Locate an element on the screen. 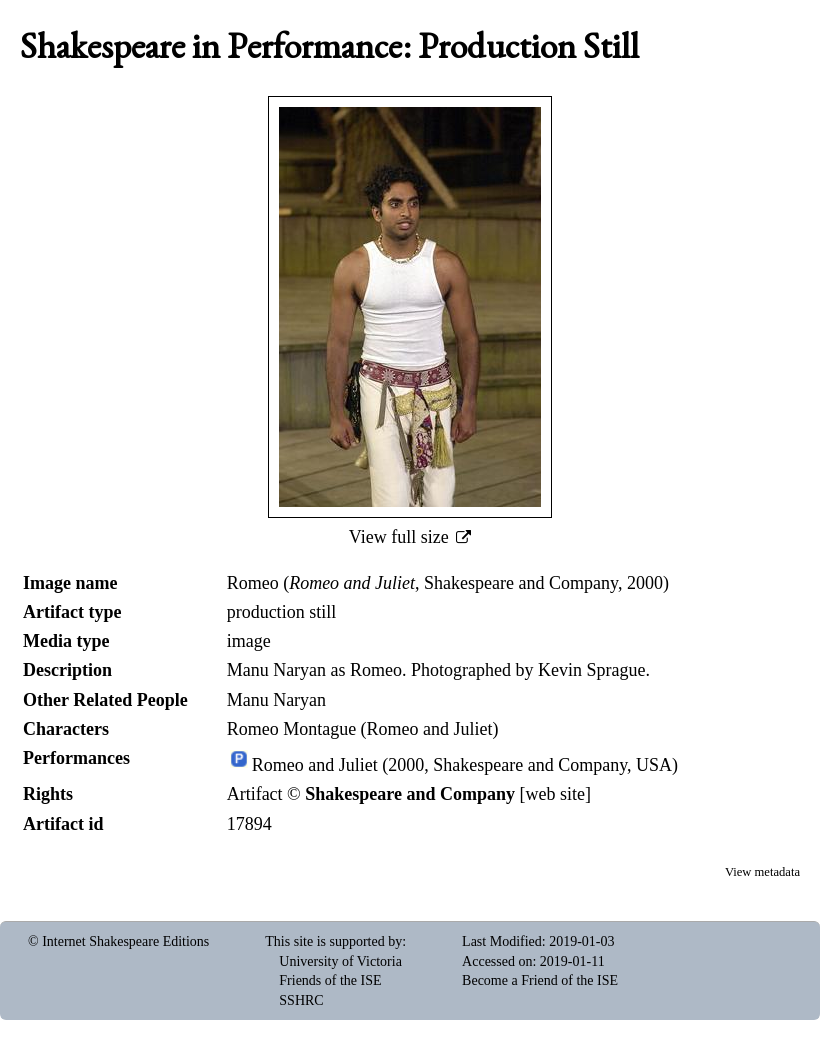 The image size is (820, 1060). Romeo Montague (Romeo and Juliet) is located at coordinates (363, 729).